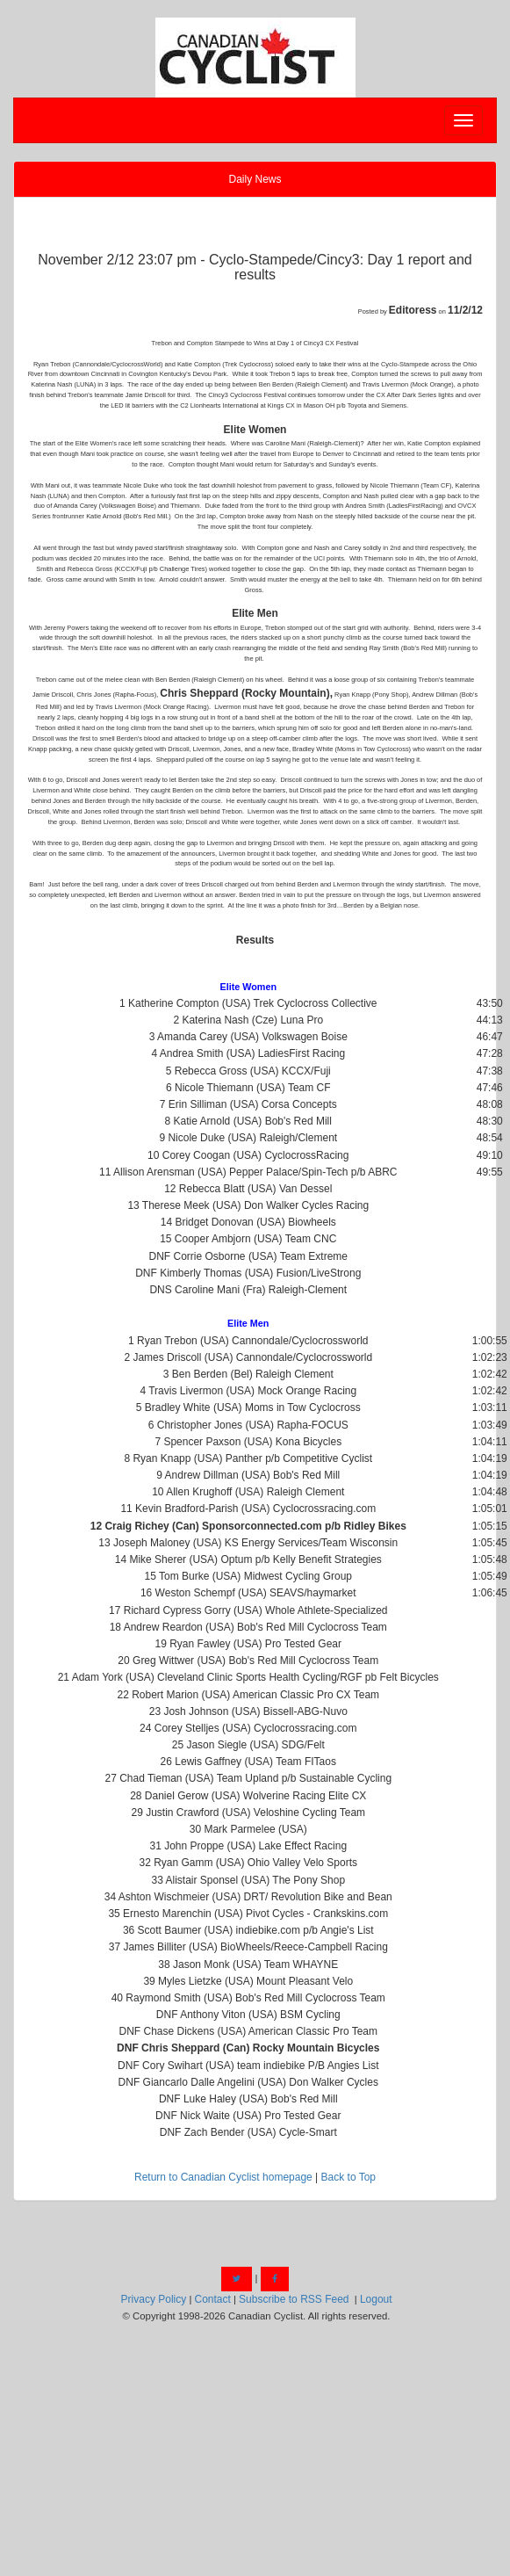 The height and width of the screenshot is (2576, 510). Describe the element at coordinates (348, 2177) in the screenshot. I see `Back to Top` at that location.